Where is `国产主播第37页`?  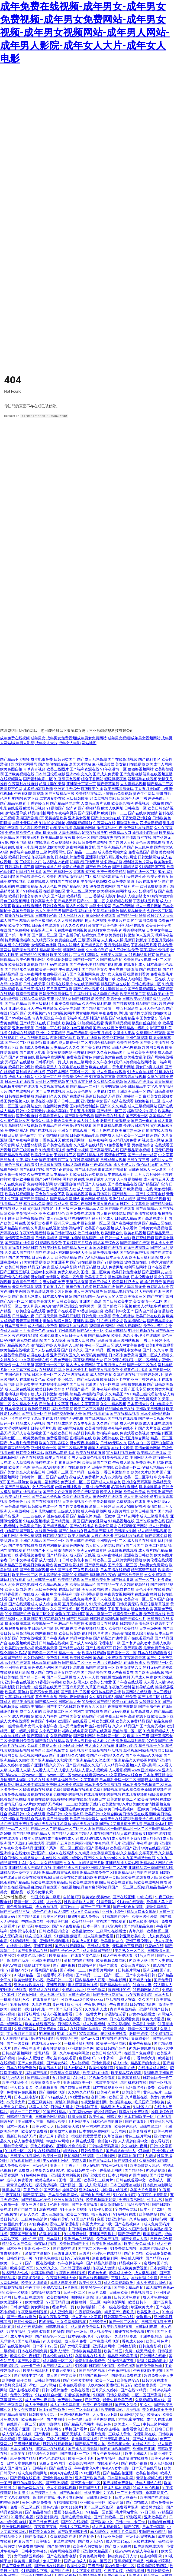
国产主播第37页 is located at coordinates (98, 1648).